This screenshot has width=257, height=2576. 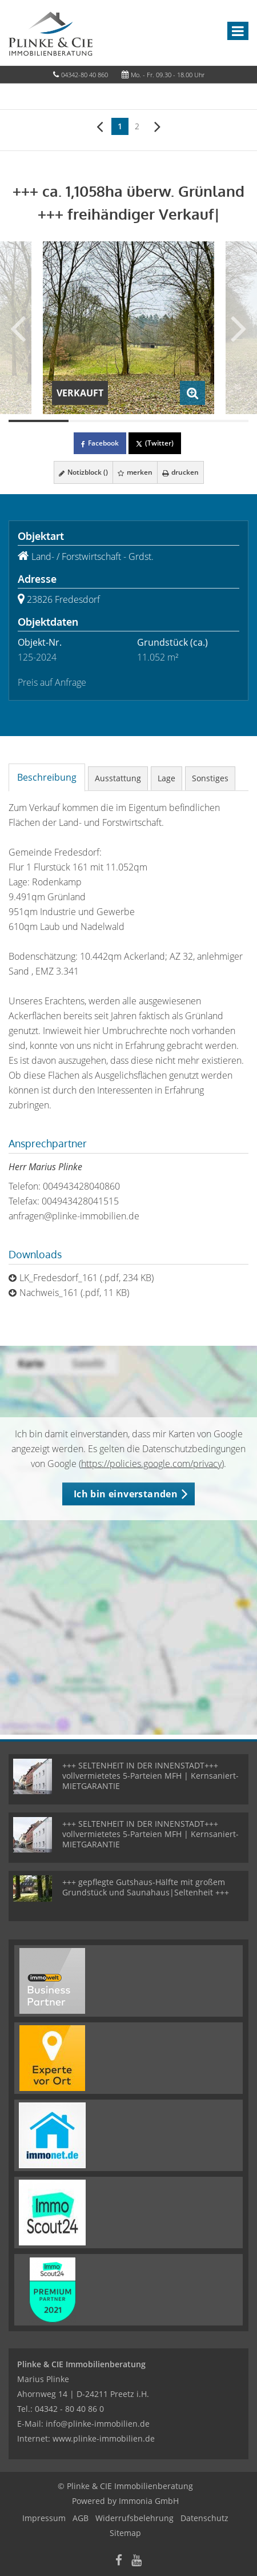 What do you see at coordinates (74, 1292) in the screenshot?
I see `Nachweis_161 (.pdf, 11 KB)` at bounding box center [74, 1292].